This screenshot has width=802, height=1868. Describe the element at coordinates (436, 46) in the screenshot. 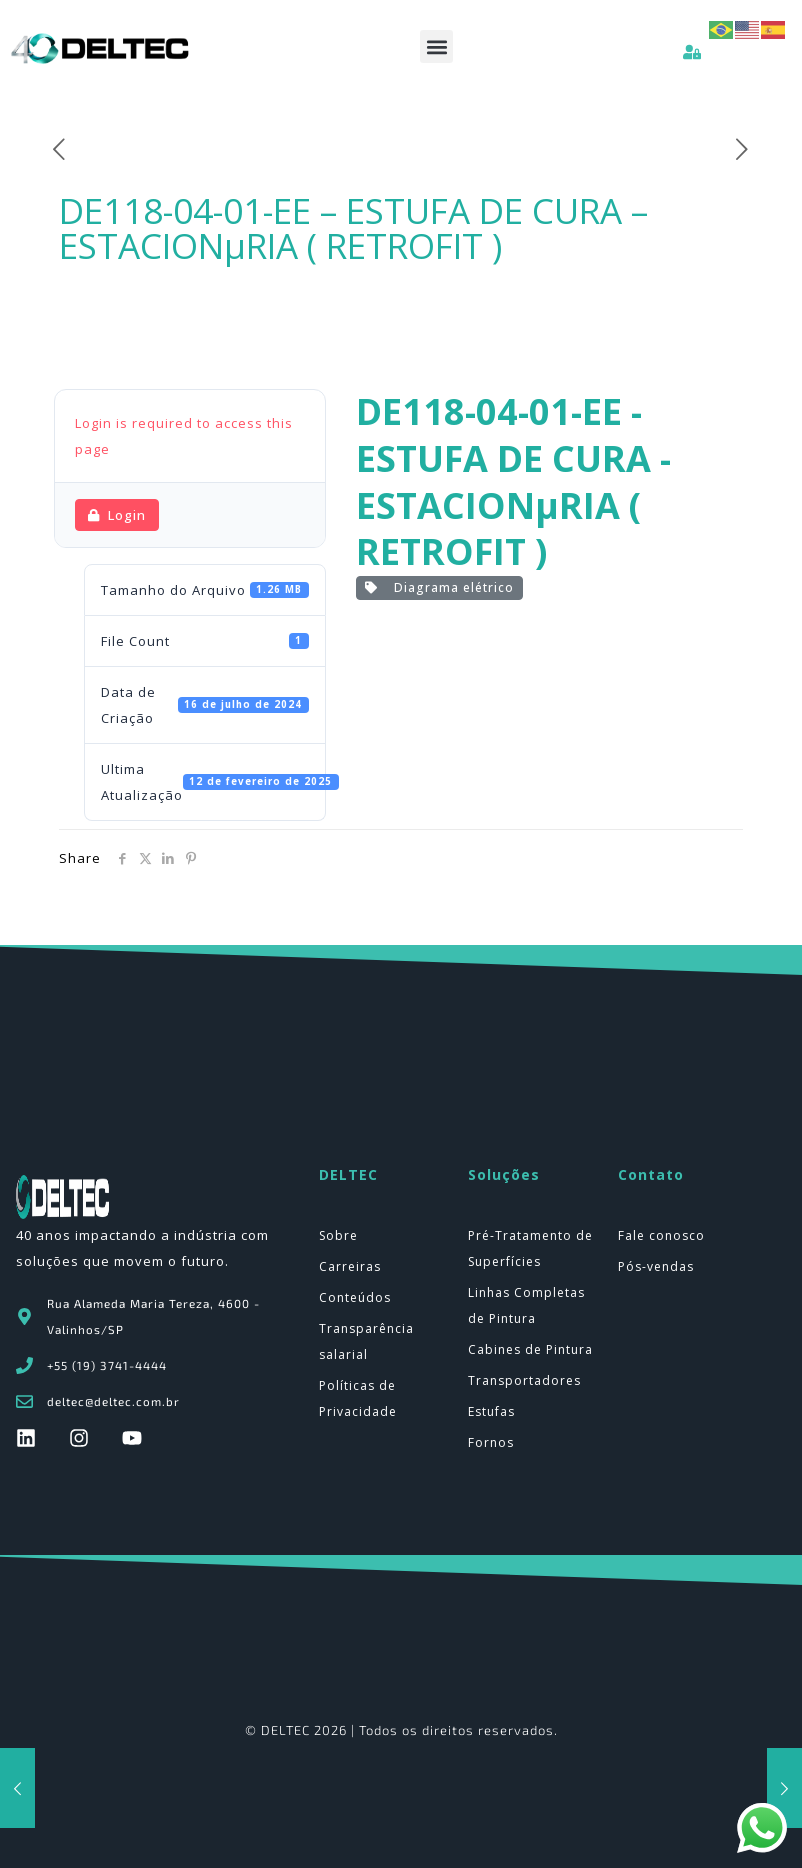

I see `[button]` at that location.